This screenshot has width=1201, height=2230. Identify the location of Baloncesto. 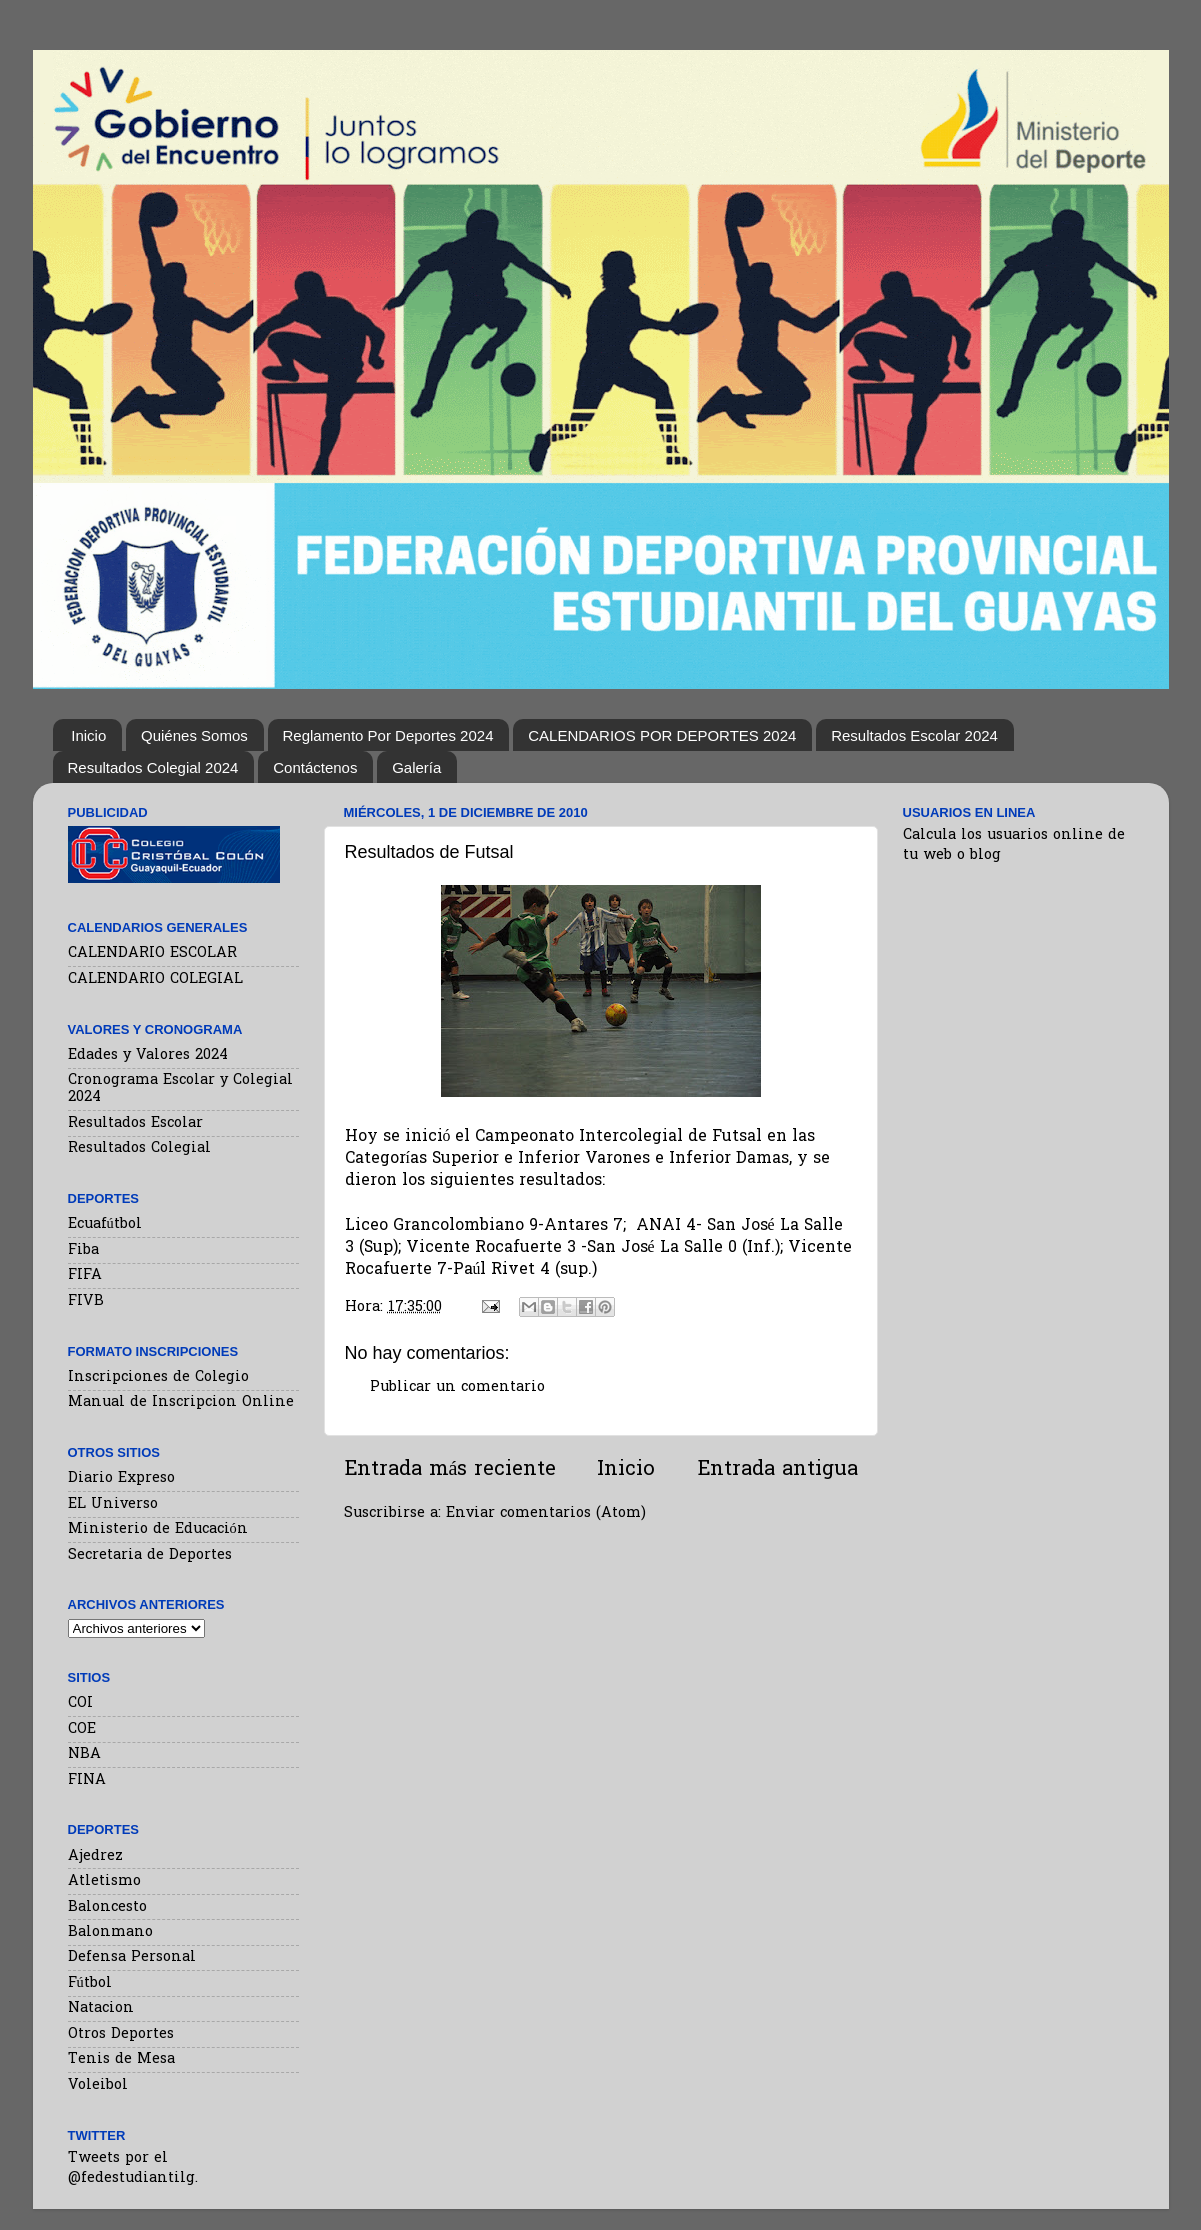
(107, 1907).